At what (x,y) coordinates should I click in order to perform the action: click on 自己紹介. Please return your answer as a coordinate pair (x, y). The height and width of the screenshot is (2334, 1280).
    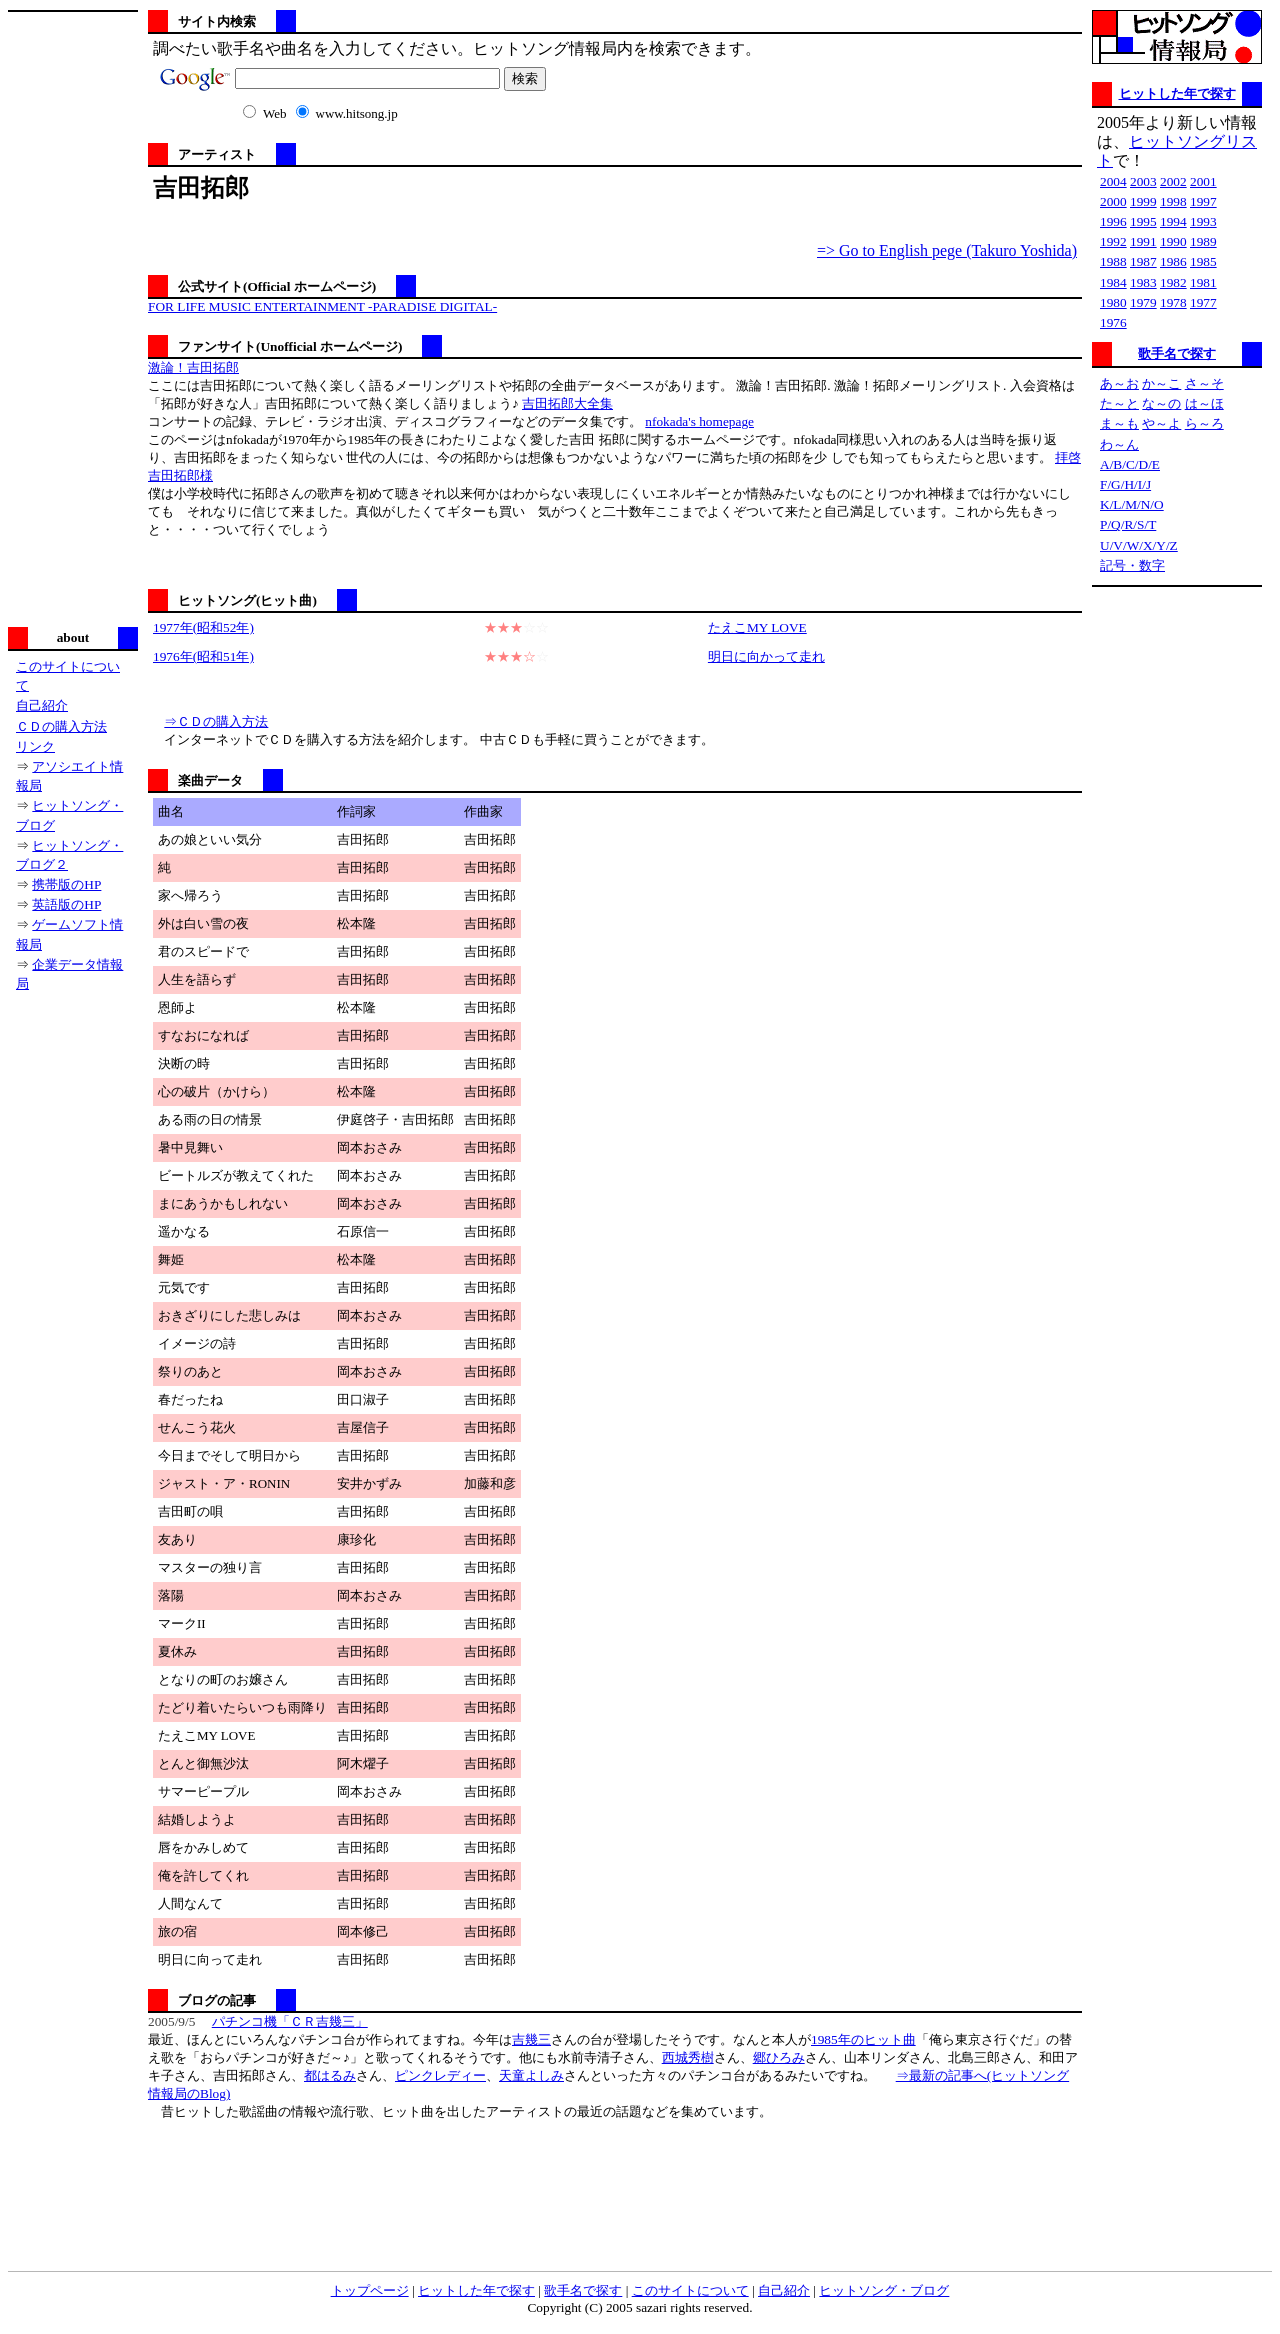
    Looking at the image, I should click on (42, 705).